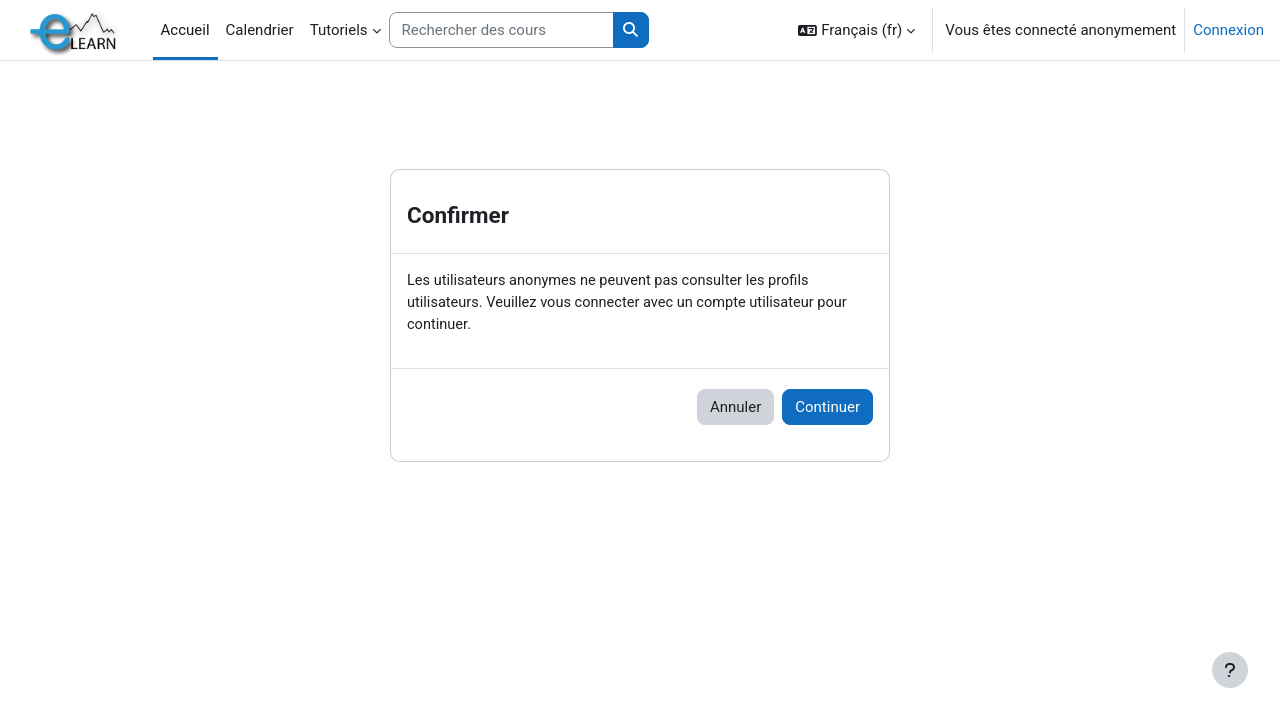  I want to click on [Afficher le pied de page], so click(1230, 670).